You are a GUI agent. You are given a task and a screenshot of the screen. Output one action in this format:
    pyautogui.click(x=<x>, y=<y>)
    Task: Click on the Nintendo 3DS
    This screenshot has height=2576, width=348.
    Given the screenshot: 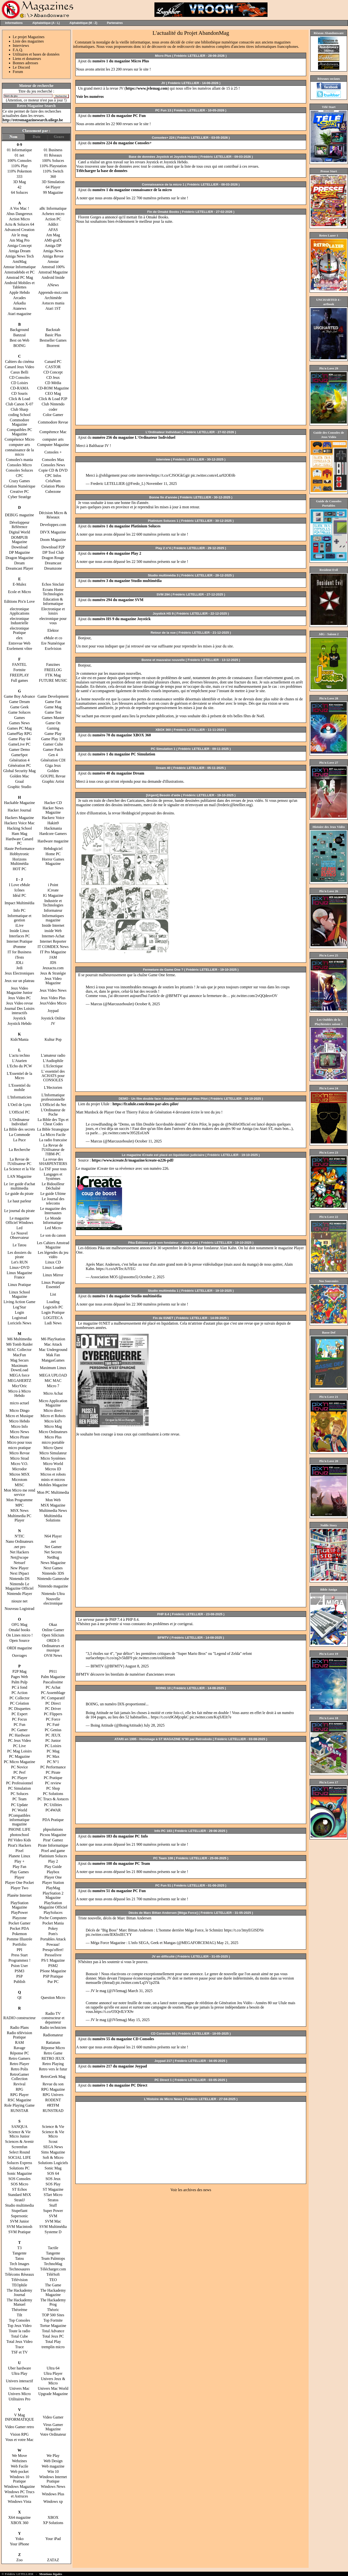 What is the action you would take?
    pyautogui.click(x=53, y=1573)
    